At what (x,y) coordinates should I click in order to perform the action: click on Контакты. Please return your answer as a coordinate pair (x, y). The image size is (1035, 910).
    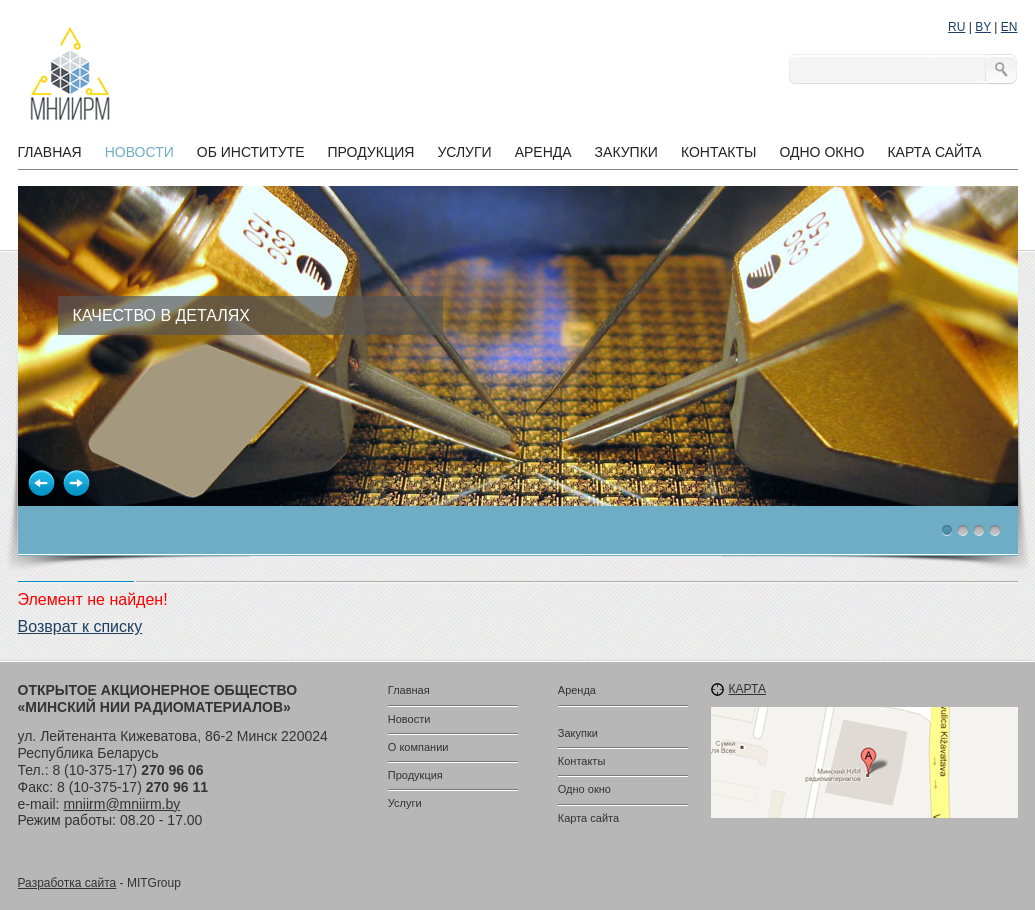
    Looking at the image, I should click on (719, 152).